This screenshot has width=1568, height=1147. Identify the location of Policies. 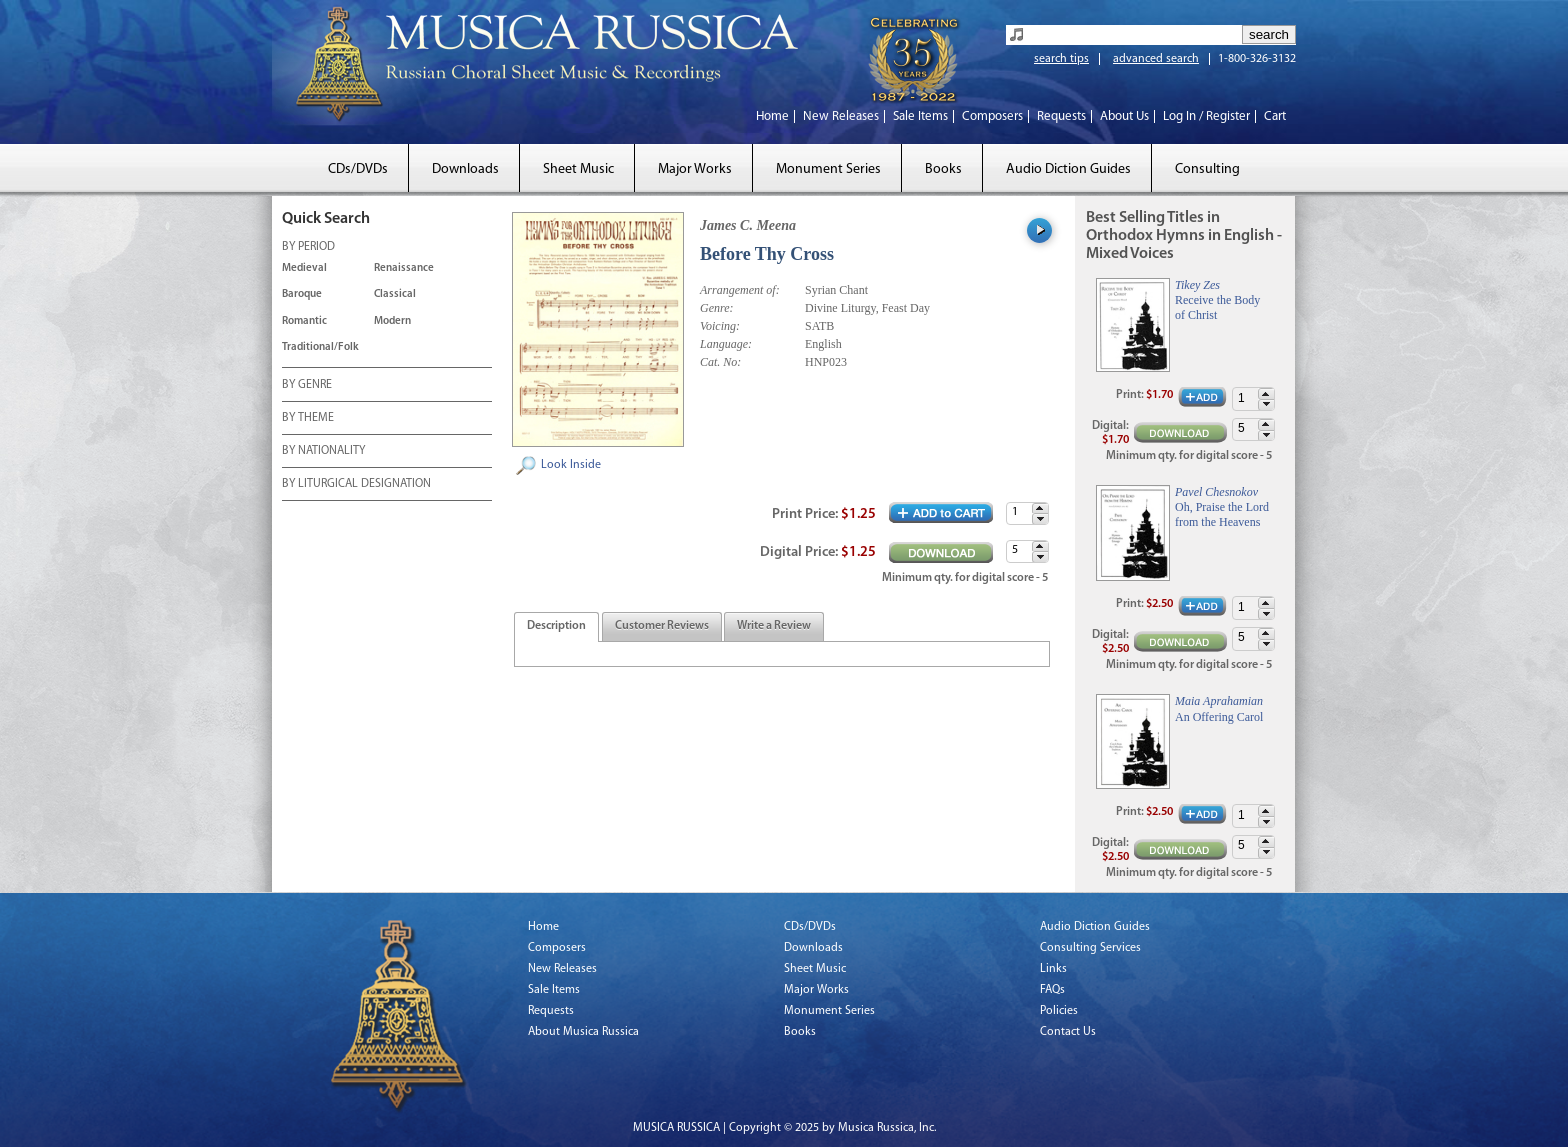
(1059, 1011).